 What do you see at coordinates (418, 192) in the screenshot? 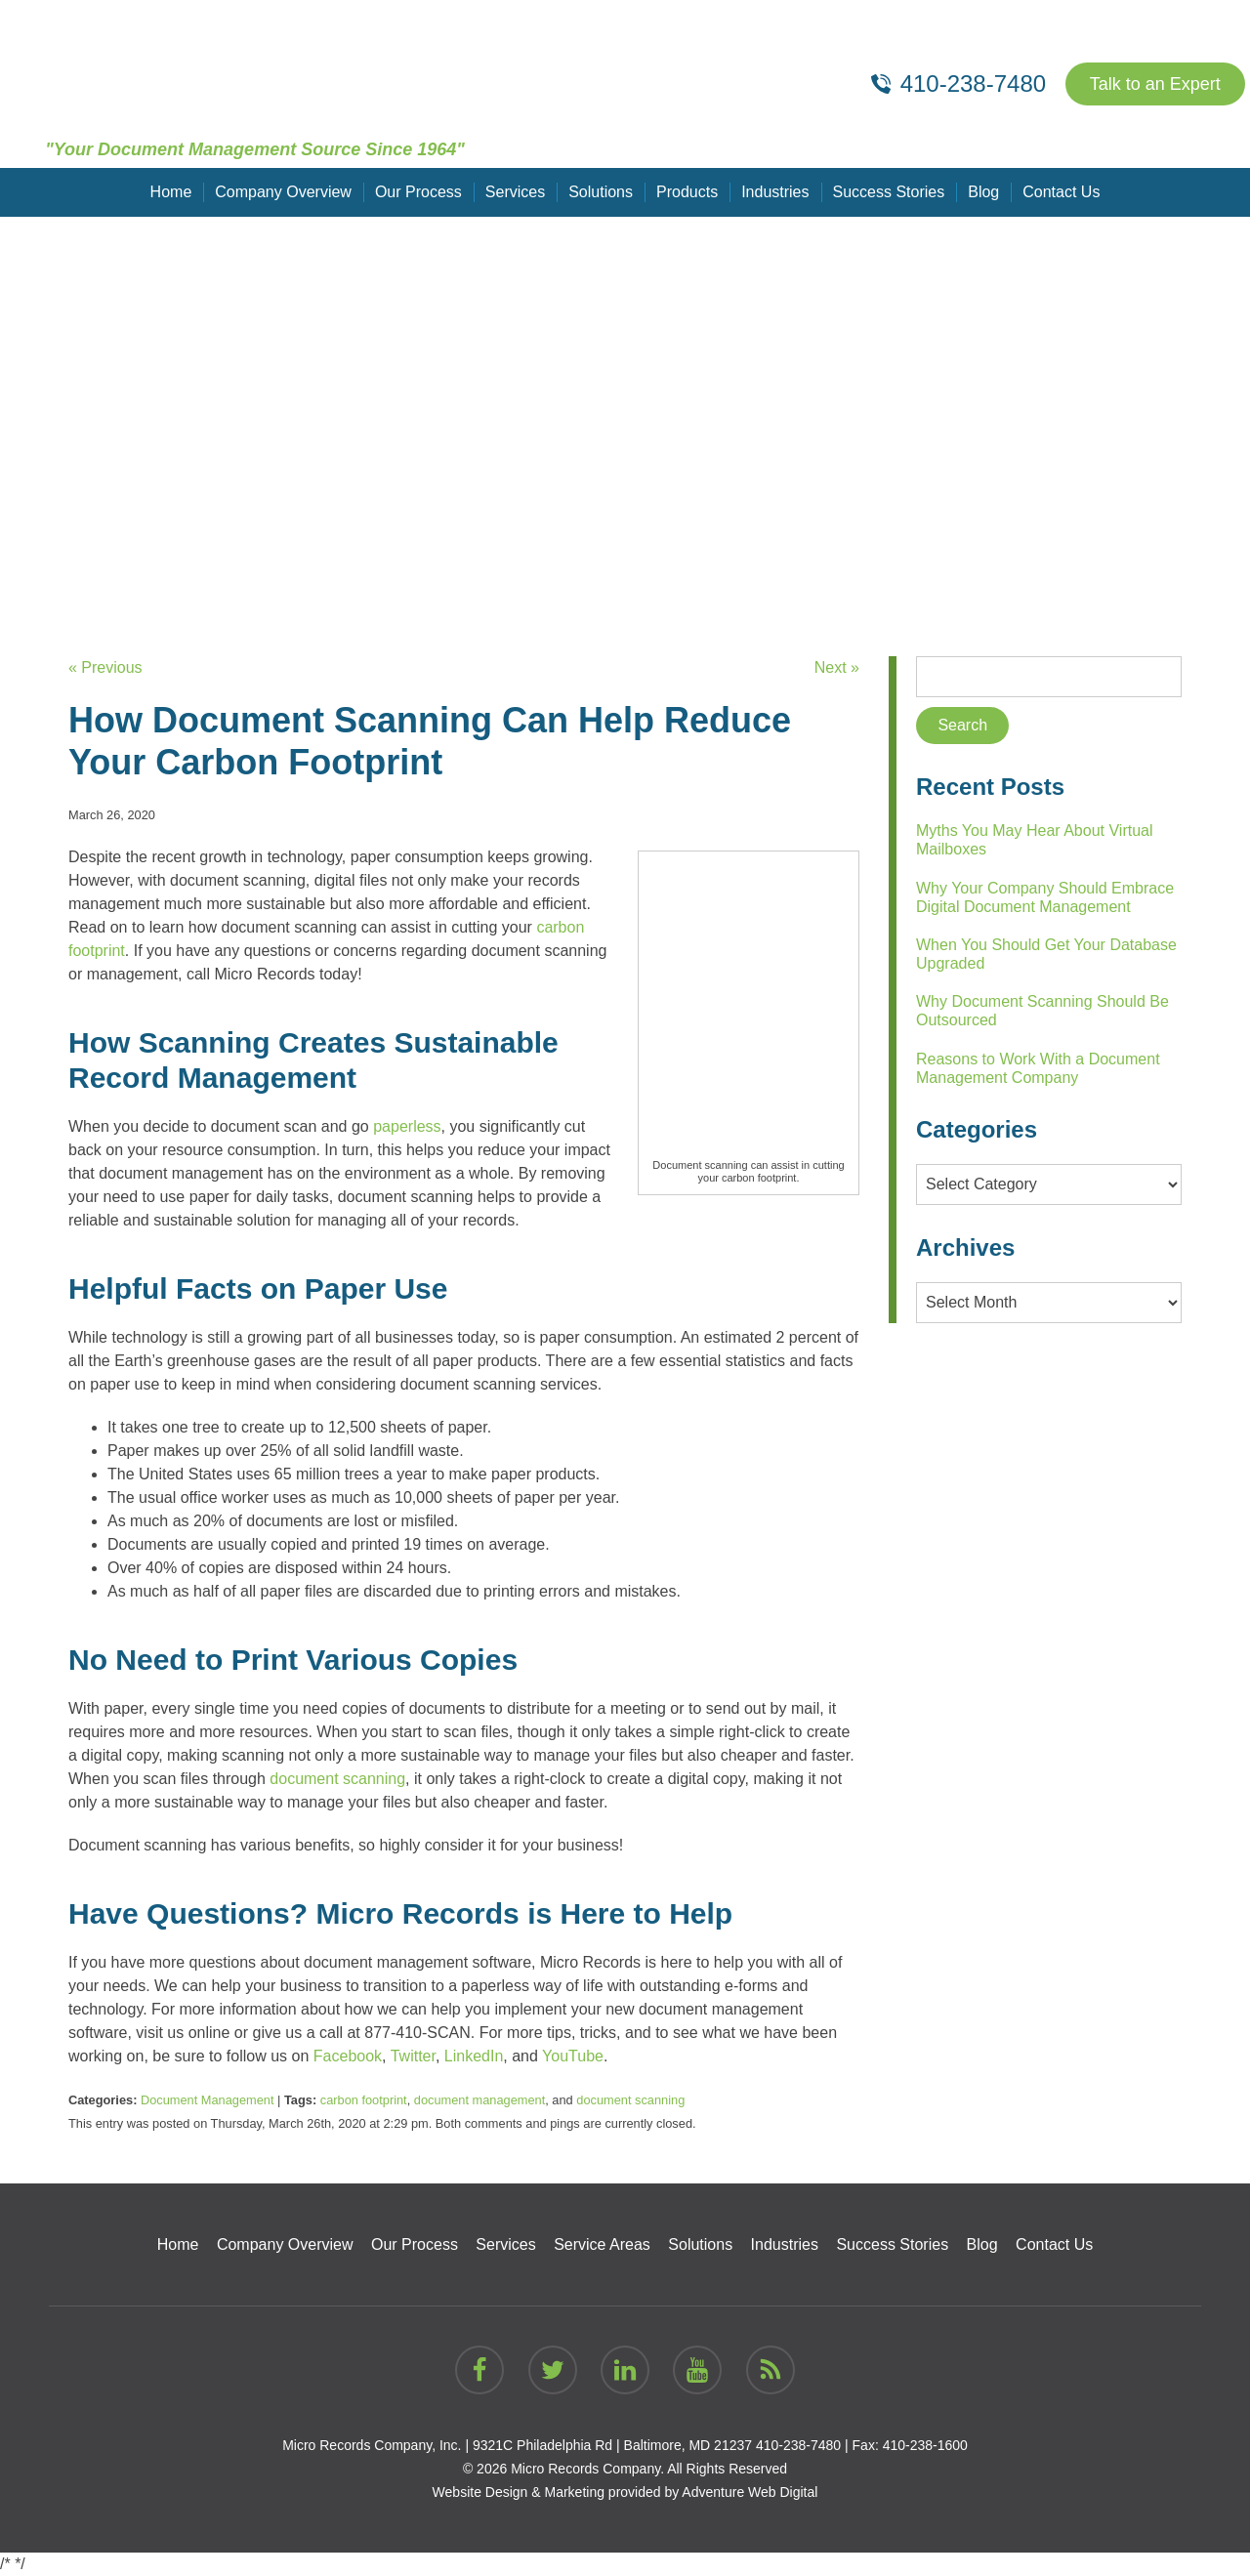
I see `Our Process` at bounding box center [418, 192].